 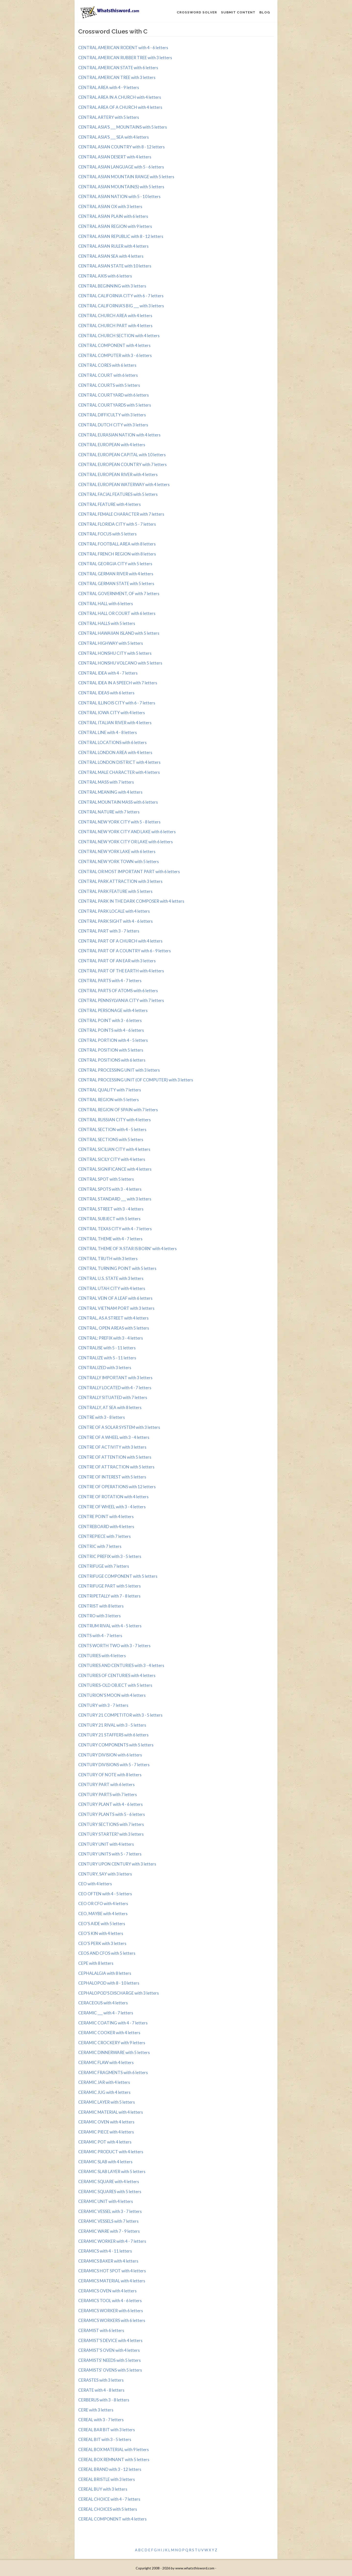 I want to click on CENTRAL ASIAN STATE with 10 letters, so click(x=114, y=265).